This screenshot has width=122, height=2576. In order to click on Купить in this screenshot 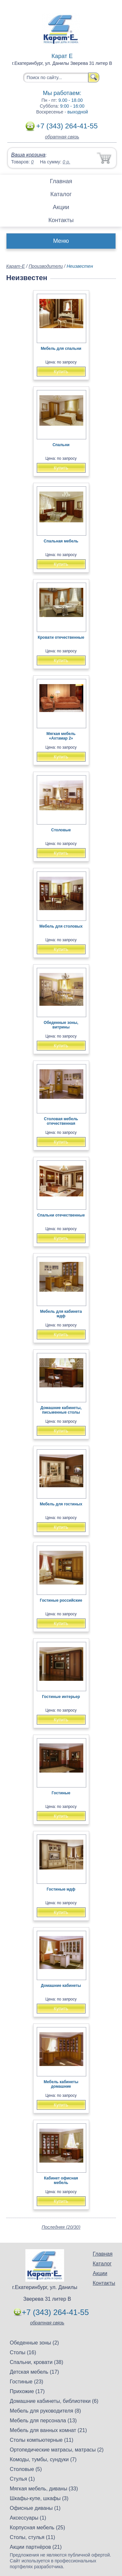, I will do `click(61, 371)`.